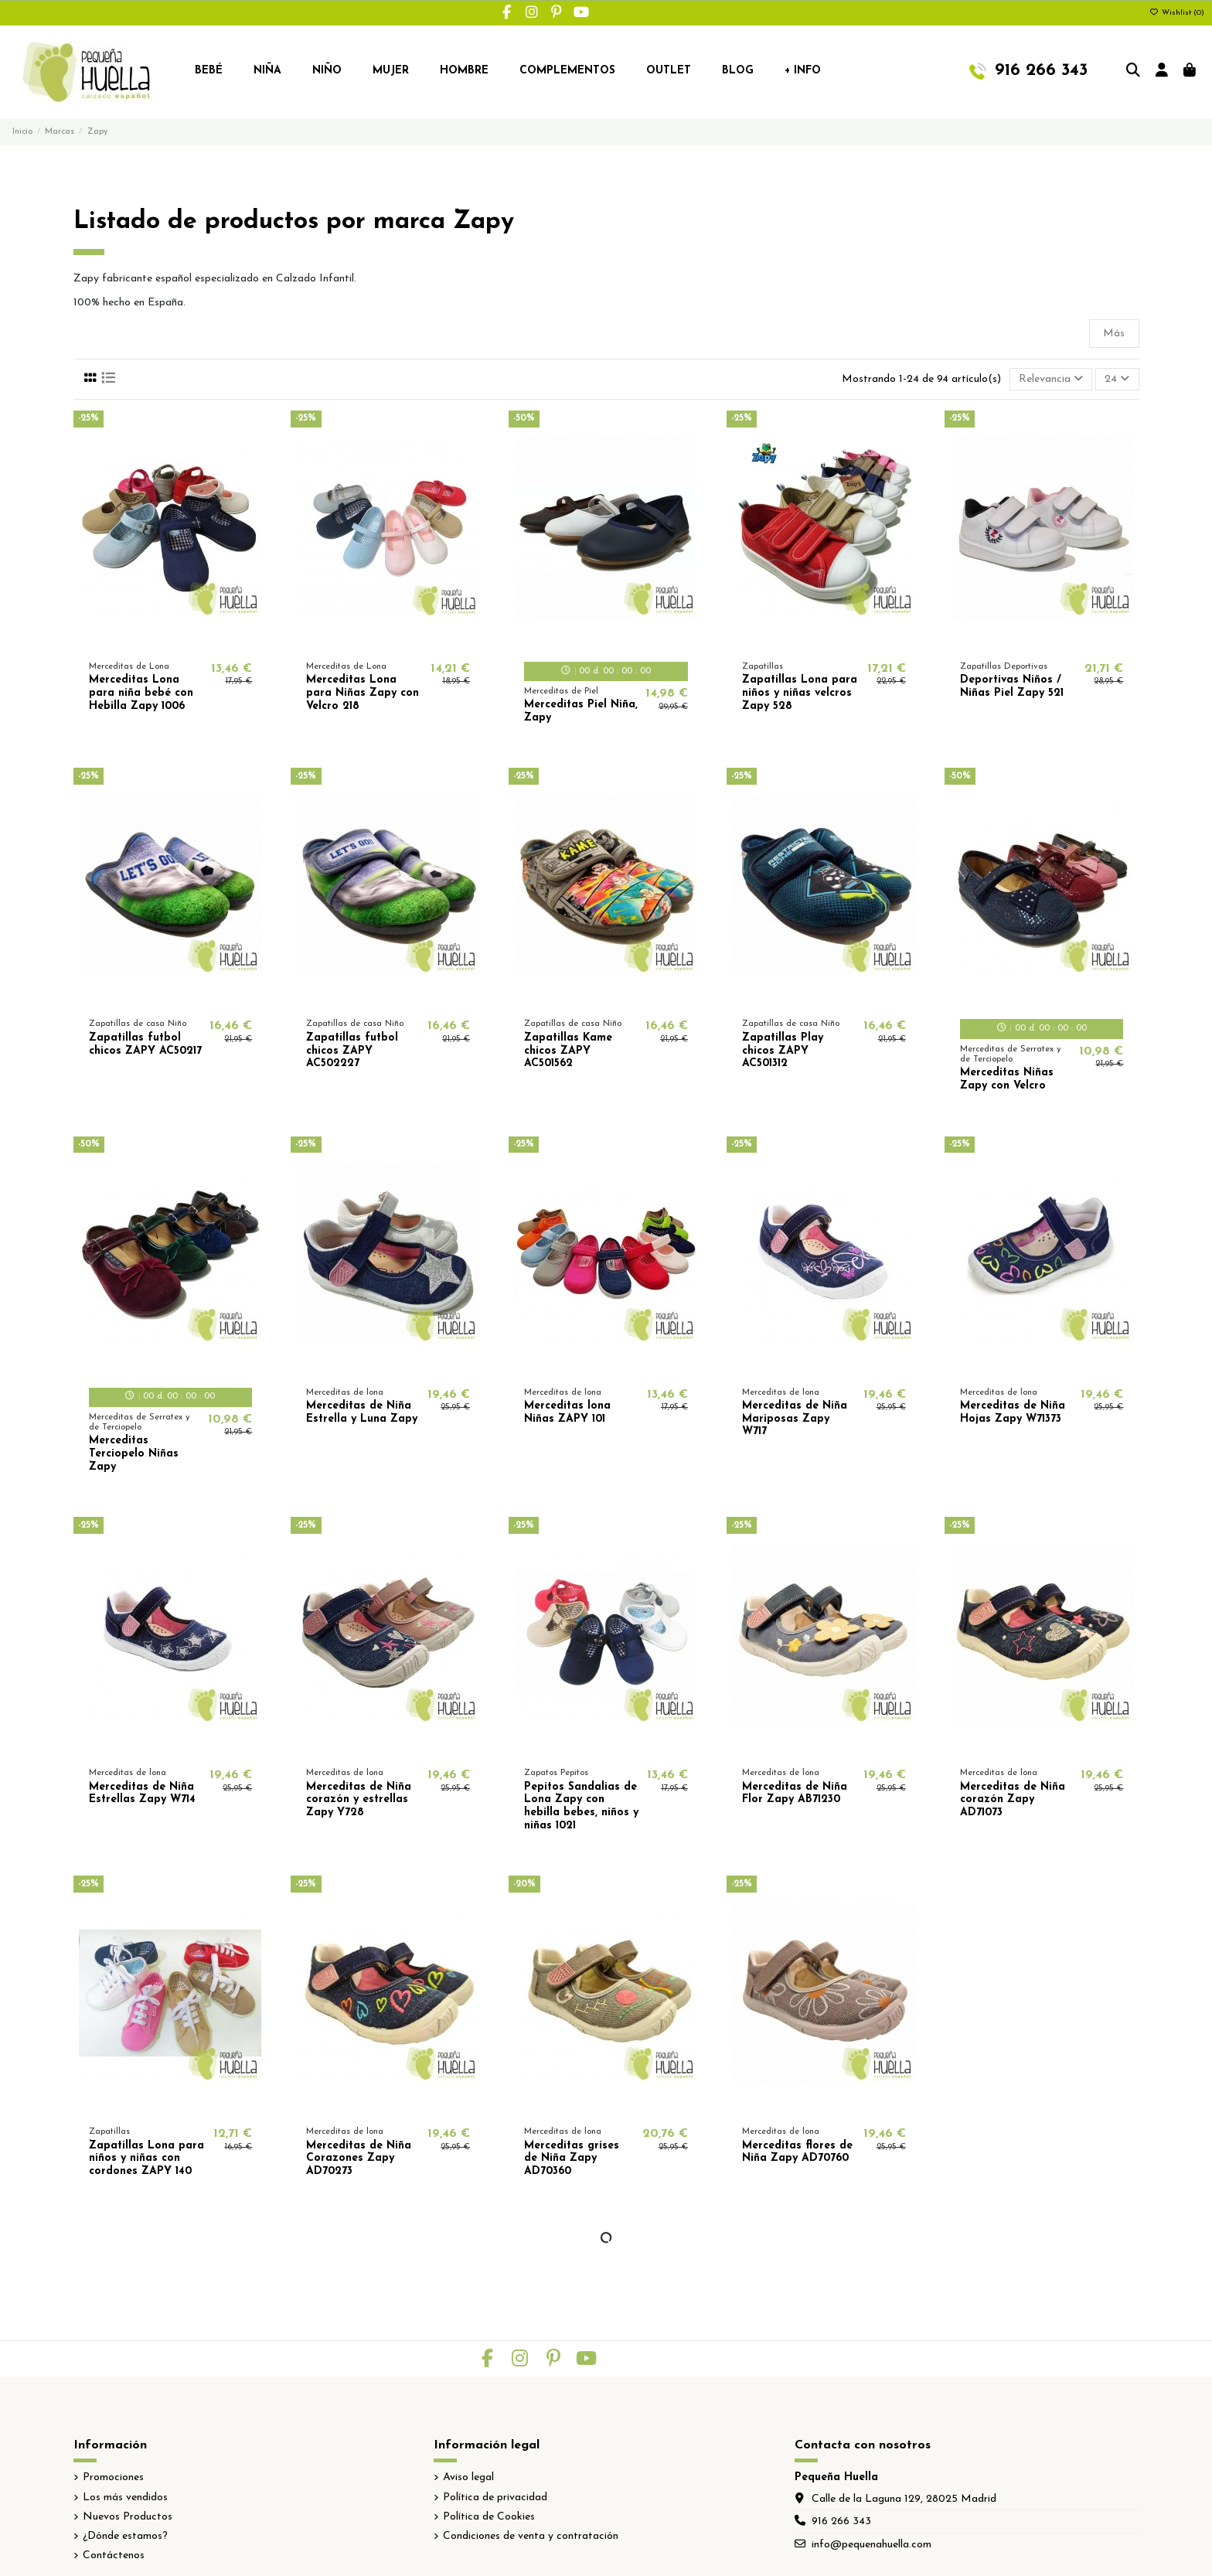 This screenshot has width=1212, height=2576. Describe the element at coordinates (114, 2555) in the screenshot. I see `Contáctenos` at that location.